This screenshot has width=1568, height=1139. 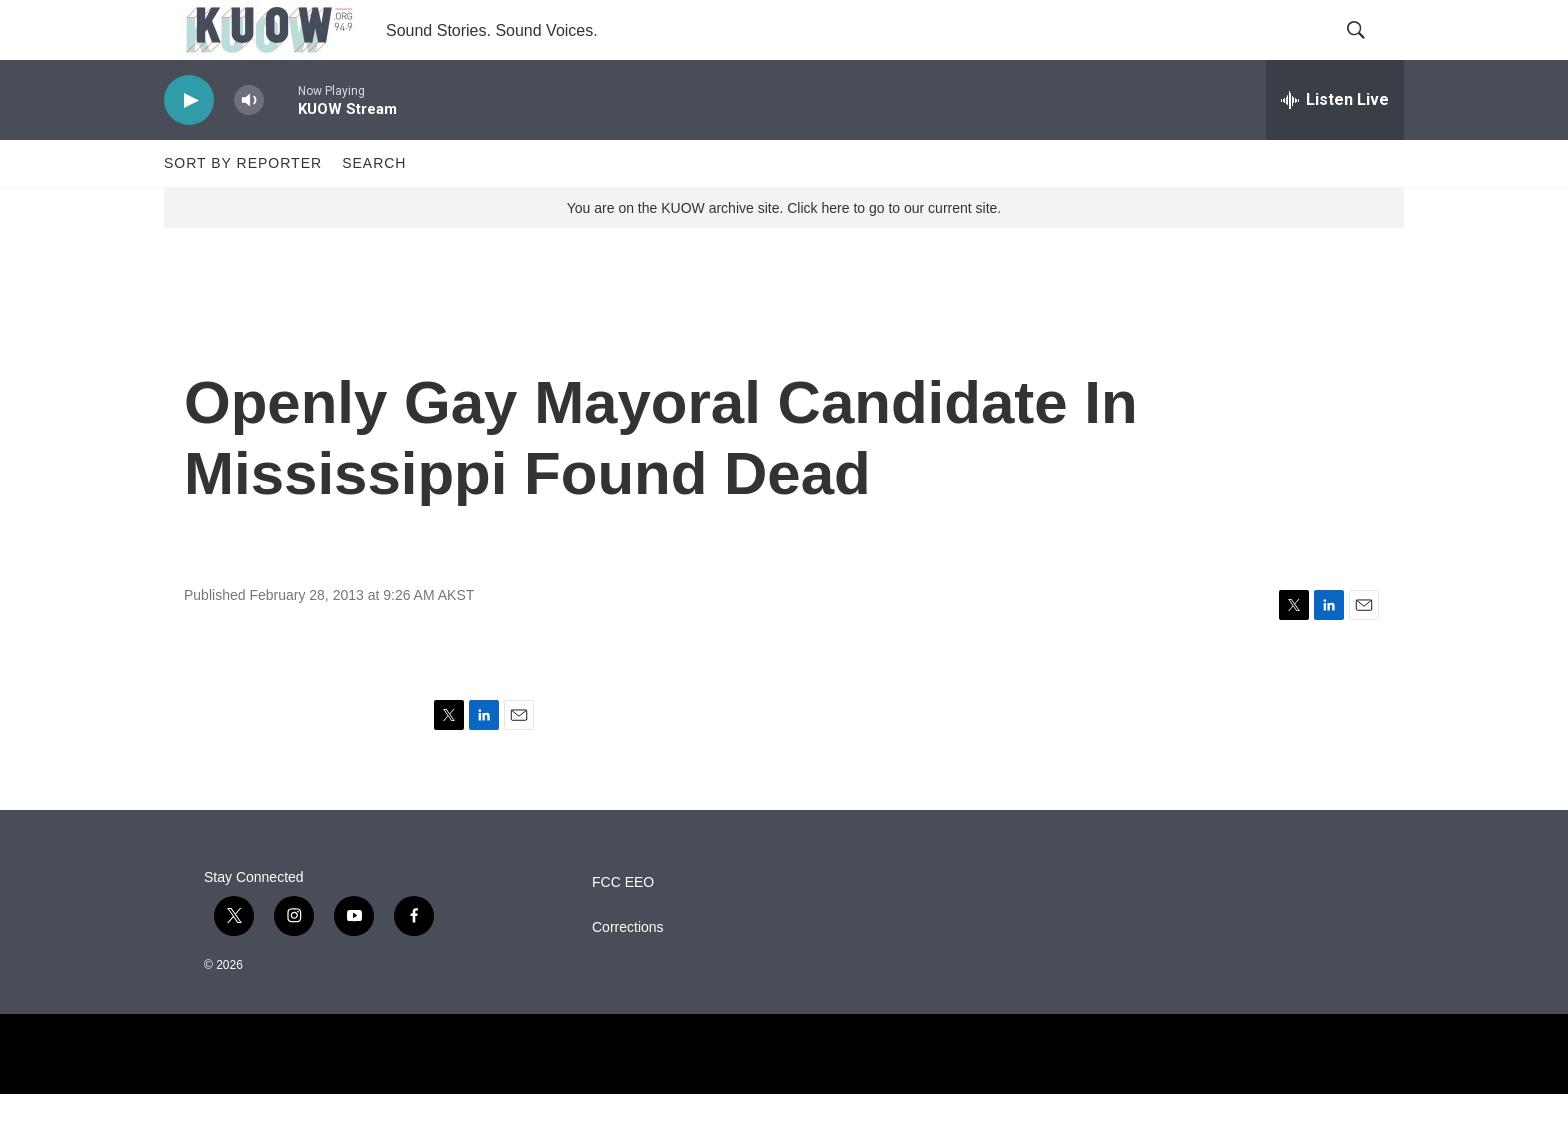 I want to click on Search, so click(x=374, y=208).